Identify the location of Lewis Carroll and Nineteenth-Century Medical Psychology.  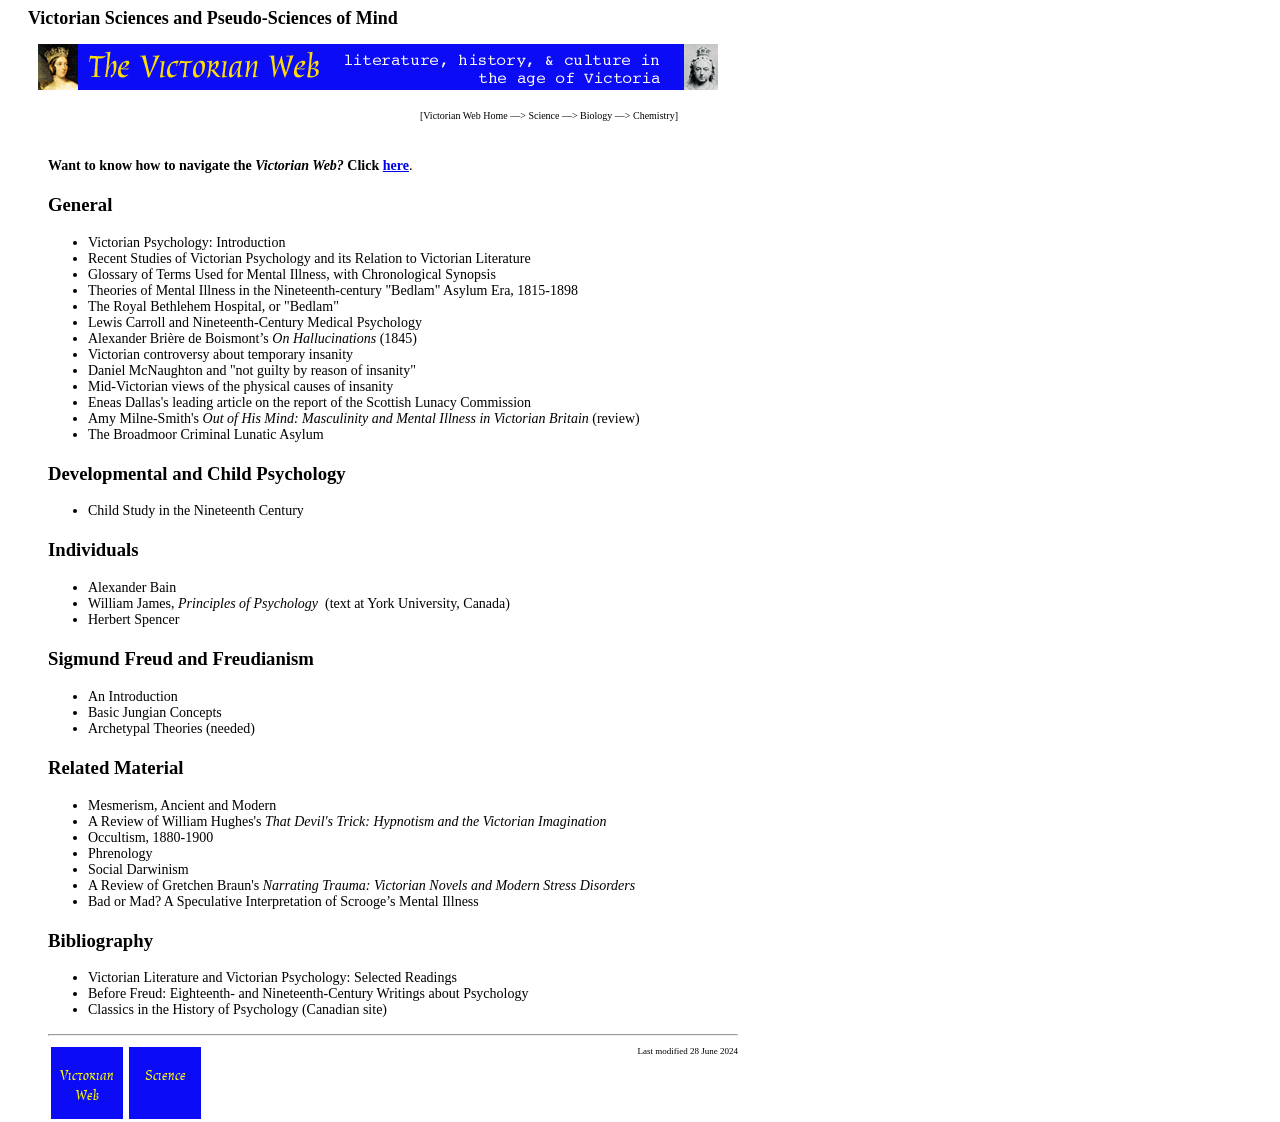
(255, 322).